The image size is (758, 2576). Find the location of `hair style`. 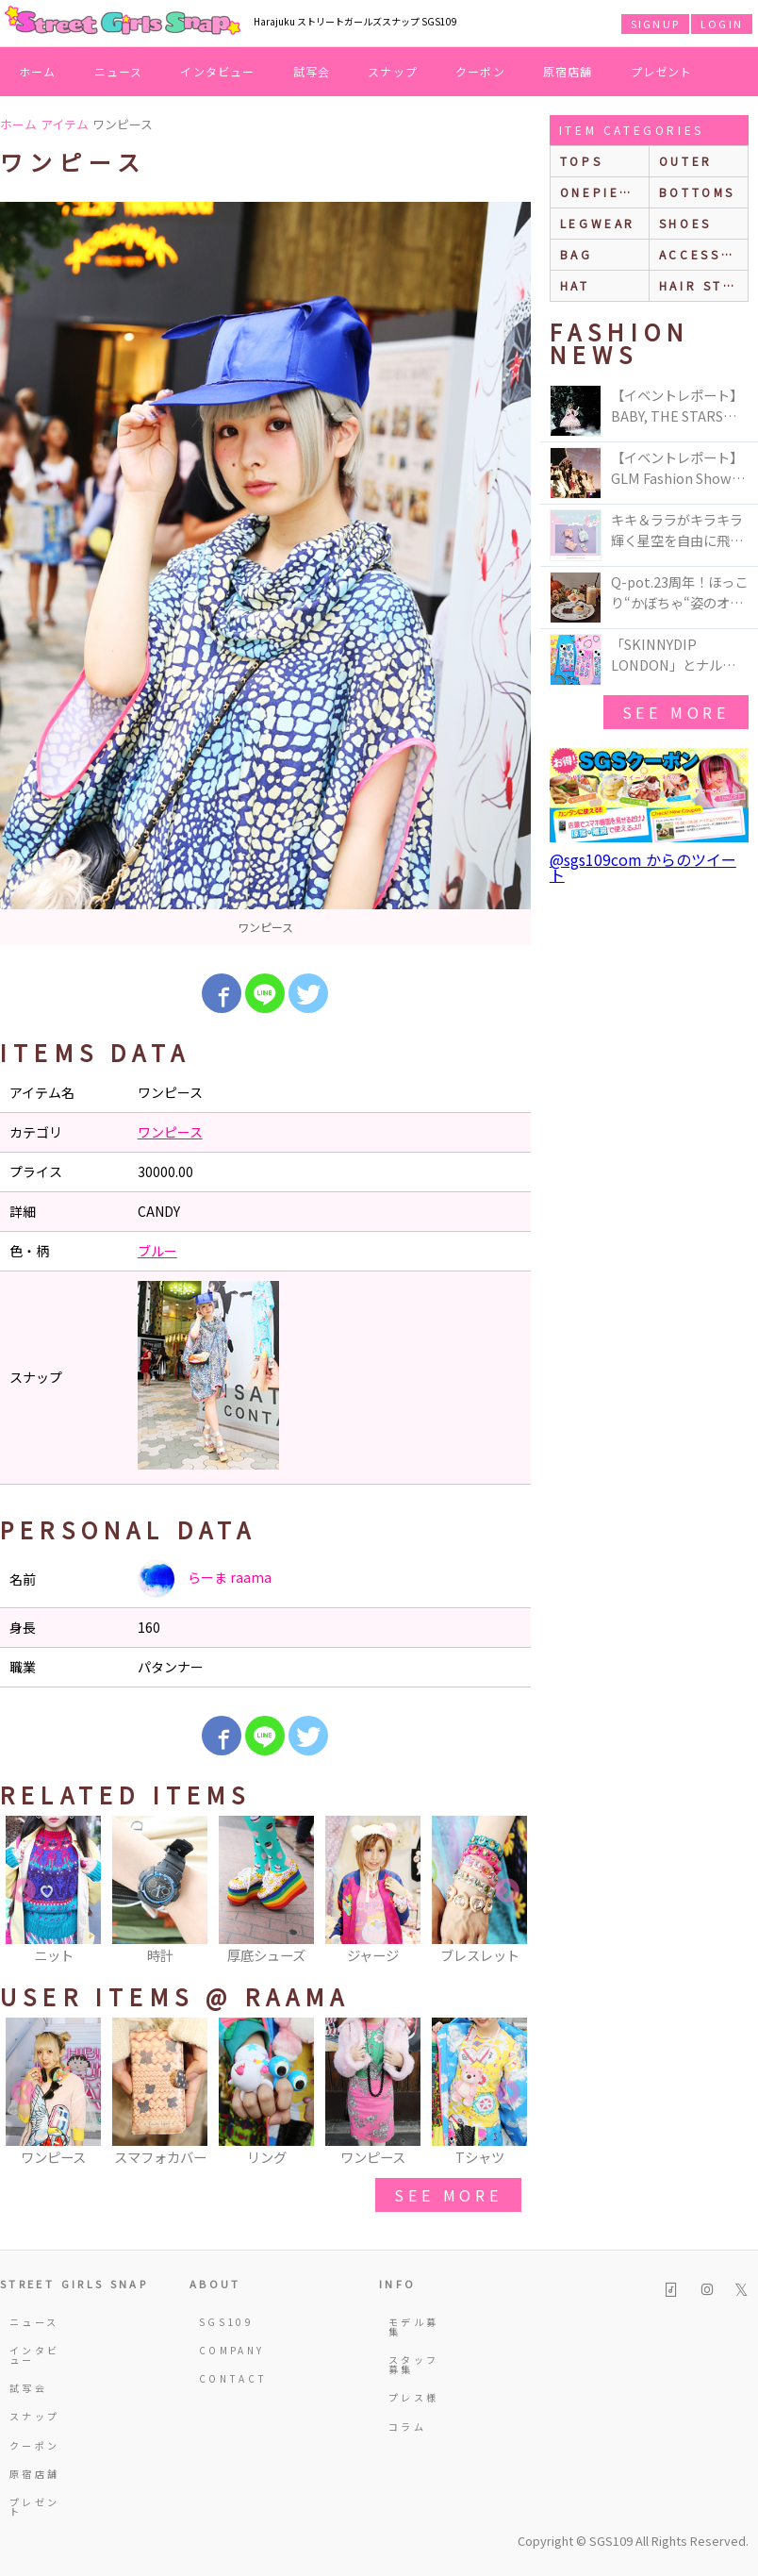

hair style is located at coordinates (703, 285).